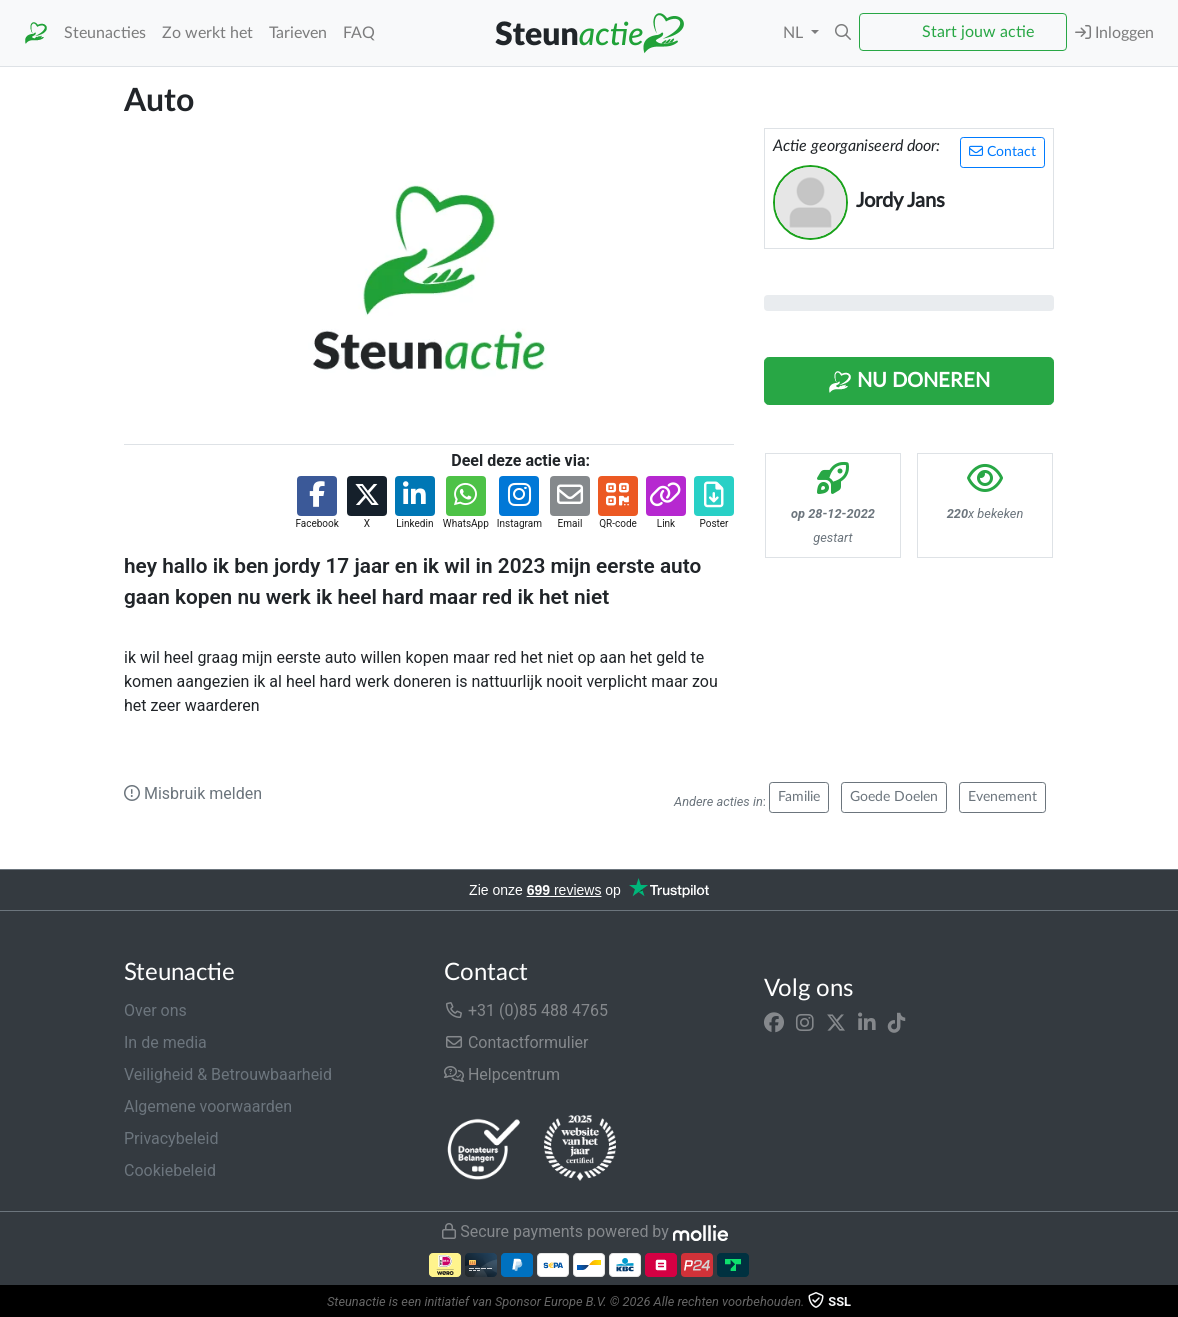 This screenshot has width=1178, height=1317. Describe the element at coordinates (208, 1106) in the screenshot. I see `Algemene voorwaarden` at that location.